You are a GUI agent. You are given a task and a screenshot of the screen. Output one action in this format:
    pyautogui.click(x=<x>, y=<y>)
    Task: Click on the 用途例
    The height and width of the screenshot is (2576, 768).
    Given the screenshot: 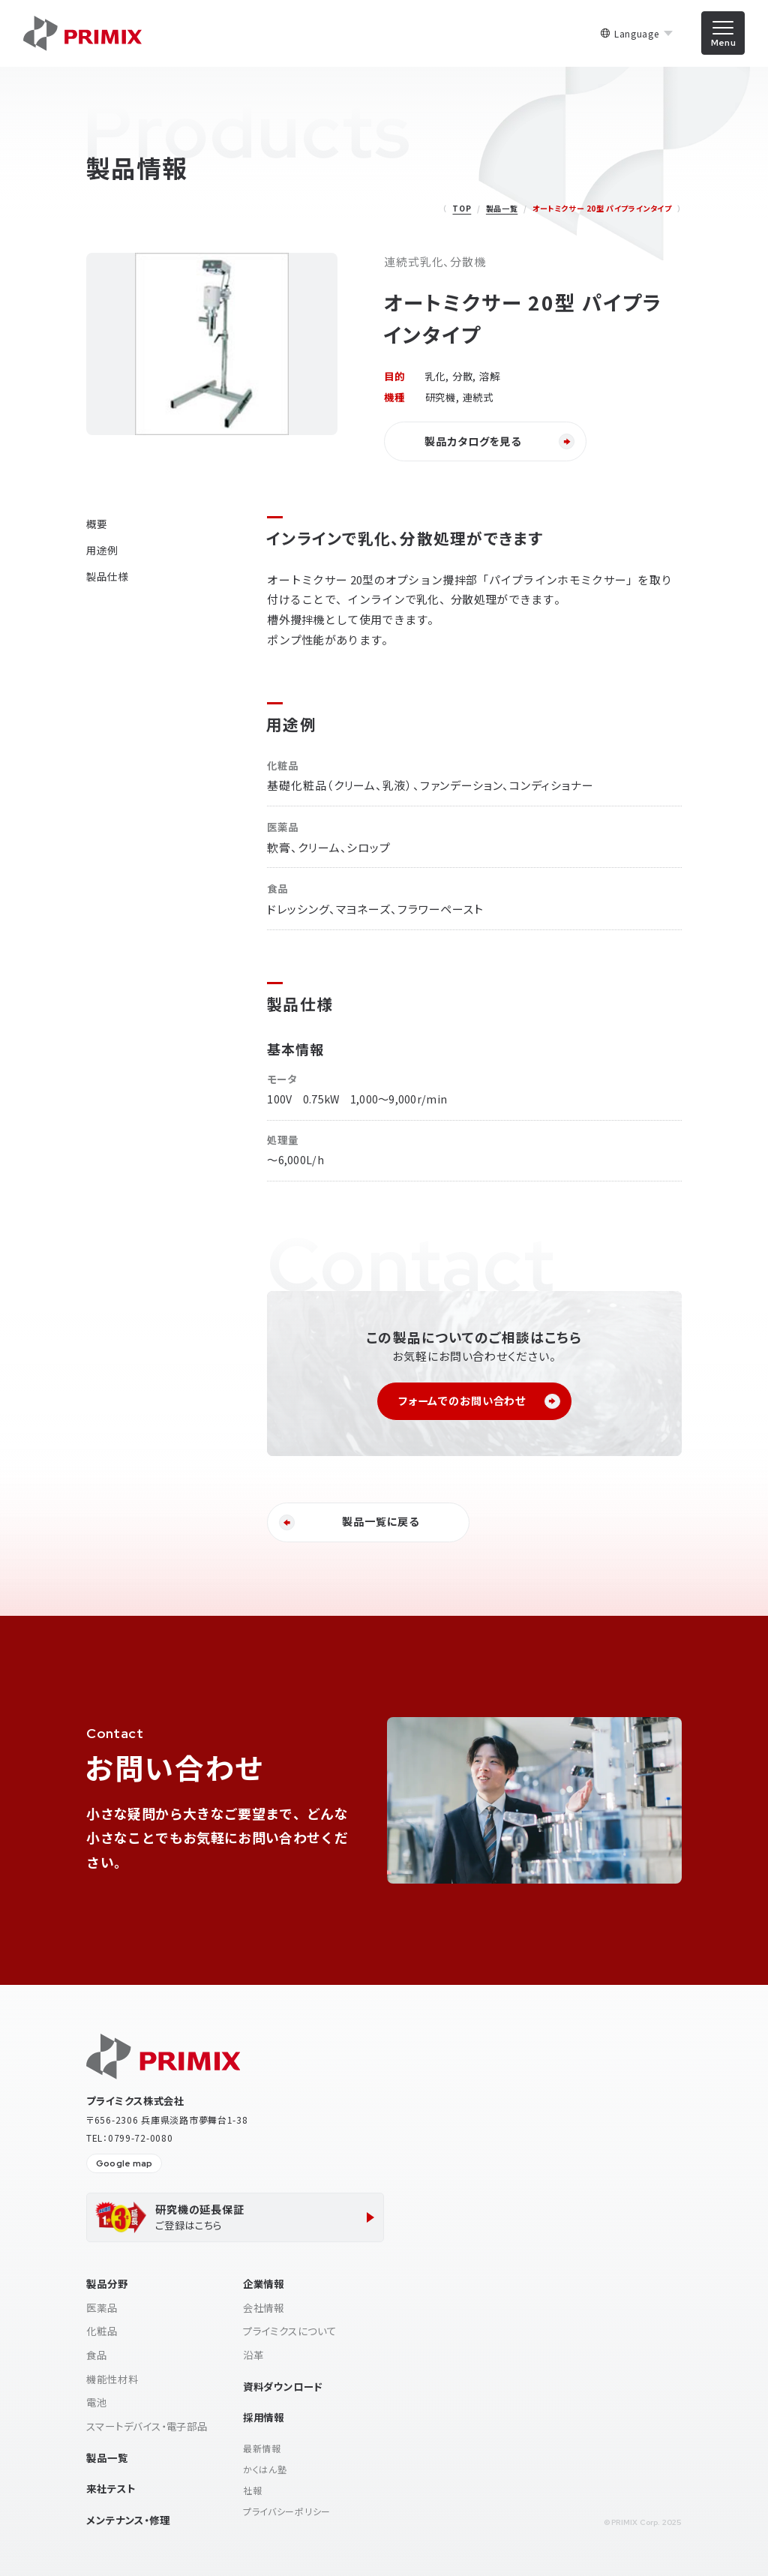 What is the action you would take?
    pyautogui.click(x=101, y=549)
    